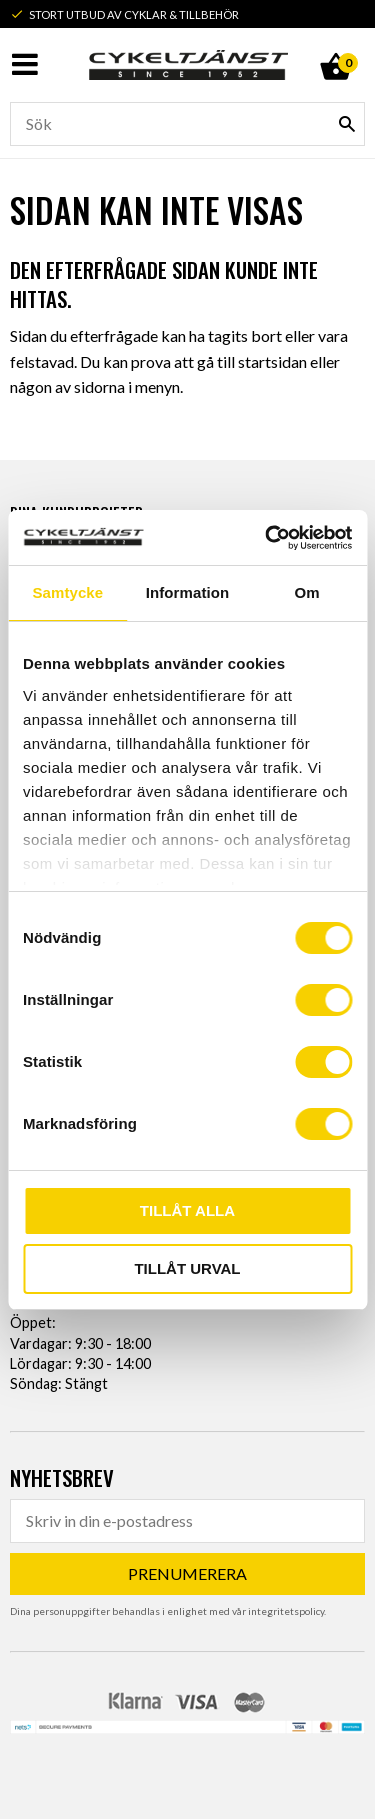  What do you see at coordinates (187, 1268) in the screenshot?
I see `Tillåt urval` at bounding box center [187, 1268].